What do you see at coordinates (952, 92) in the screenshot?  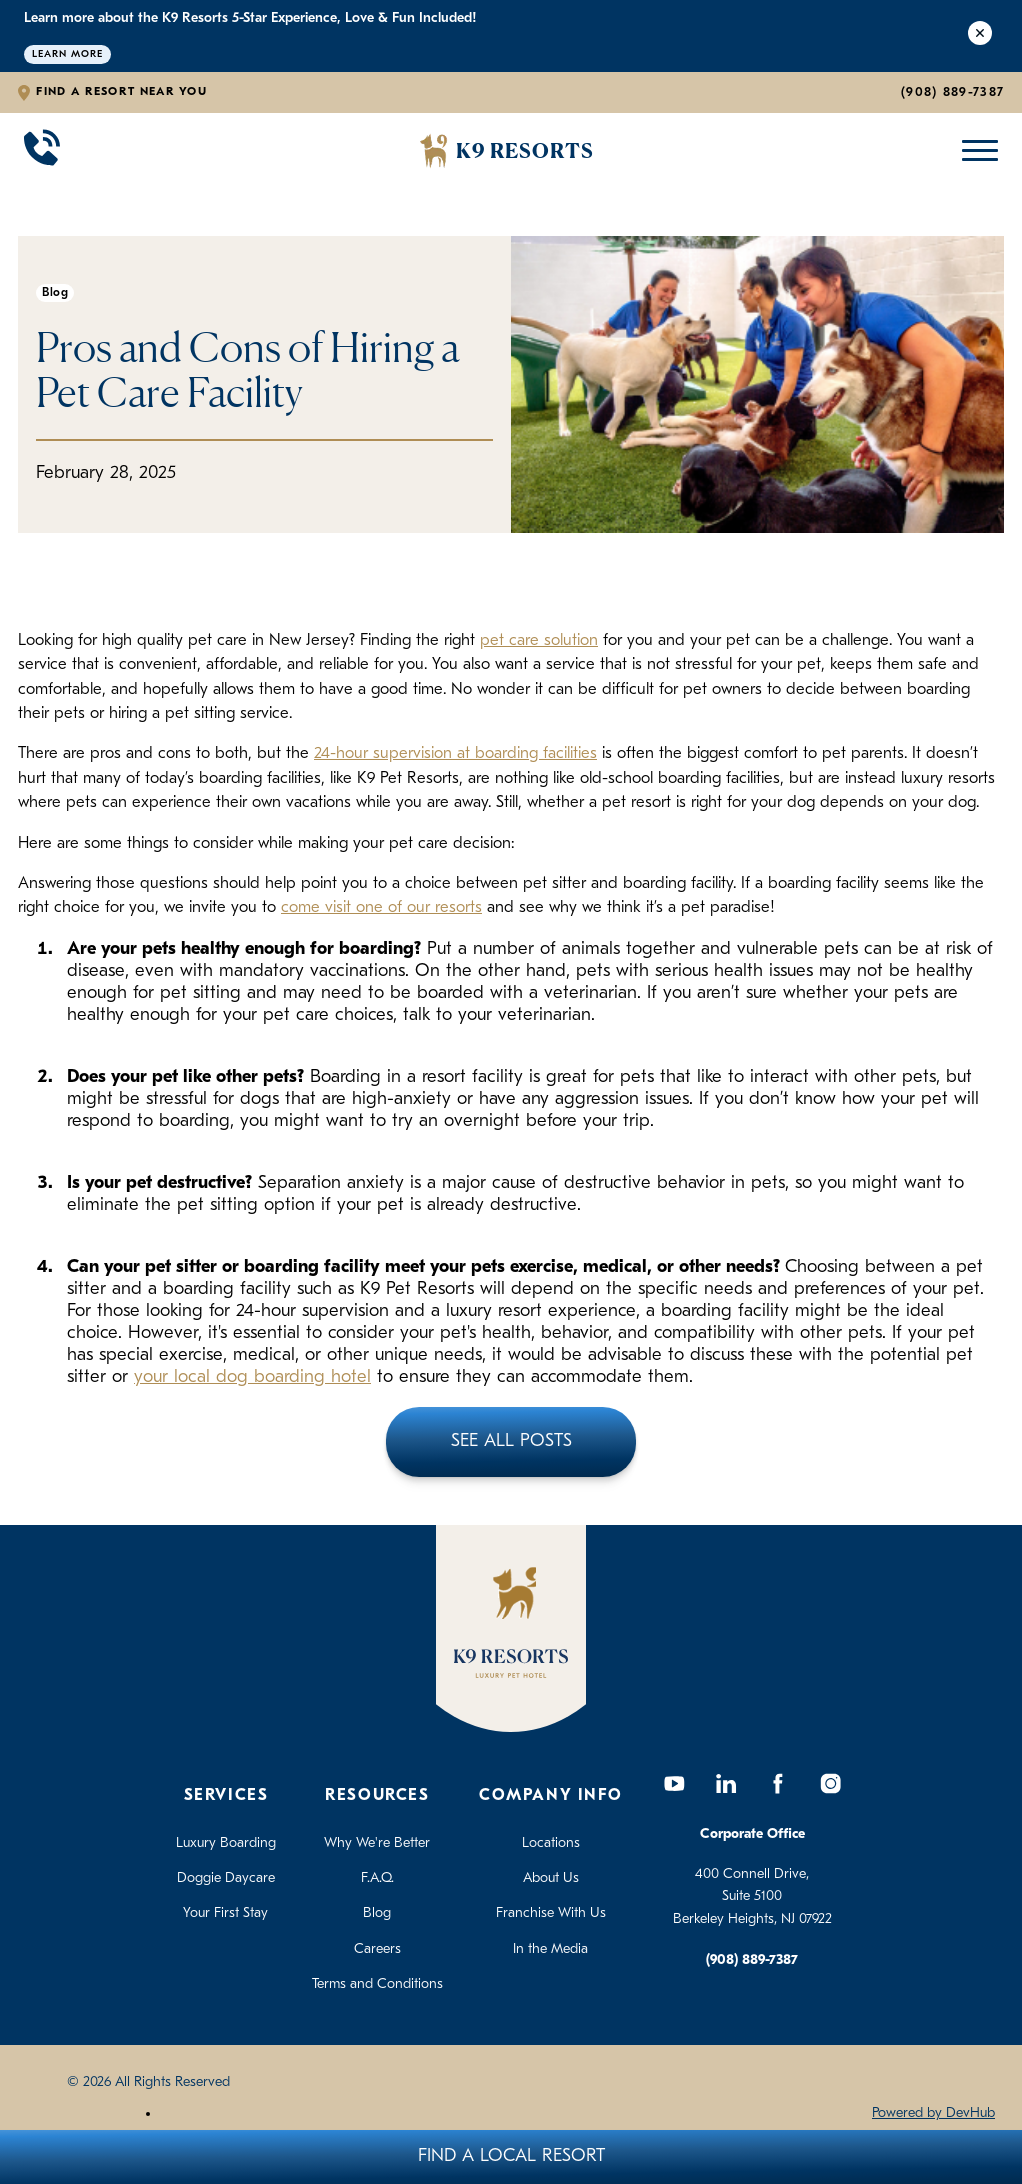 I see `(908) 889-7387` at bounding box center [952, 92].